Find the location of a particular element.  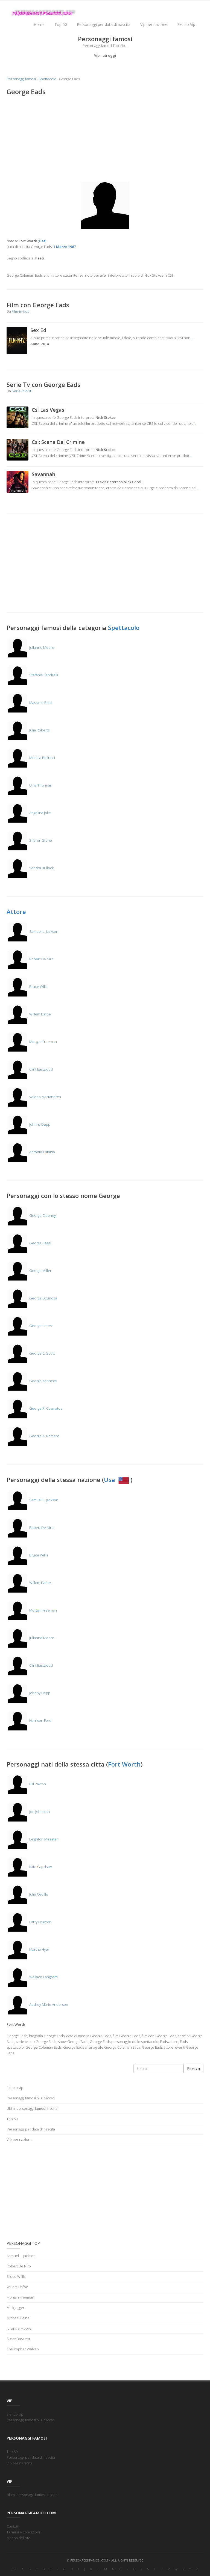

Bruce Willis is located at coordinates (27, 986).